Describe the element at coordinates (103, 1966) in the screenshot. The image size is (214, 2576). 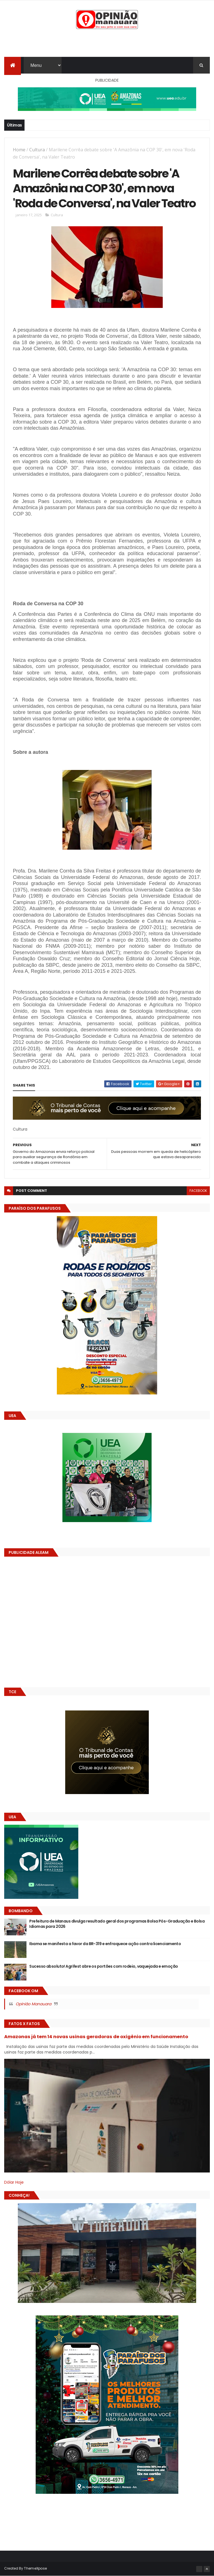
I see `Sucesso absoluto! Agrifest abre os portões com rodeio, vaquejada e emoção` at that location.